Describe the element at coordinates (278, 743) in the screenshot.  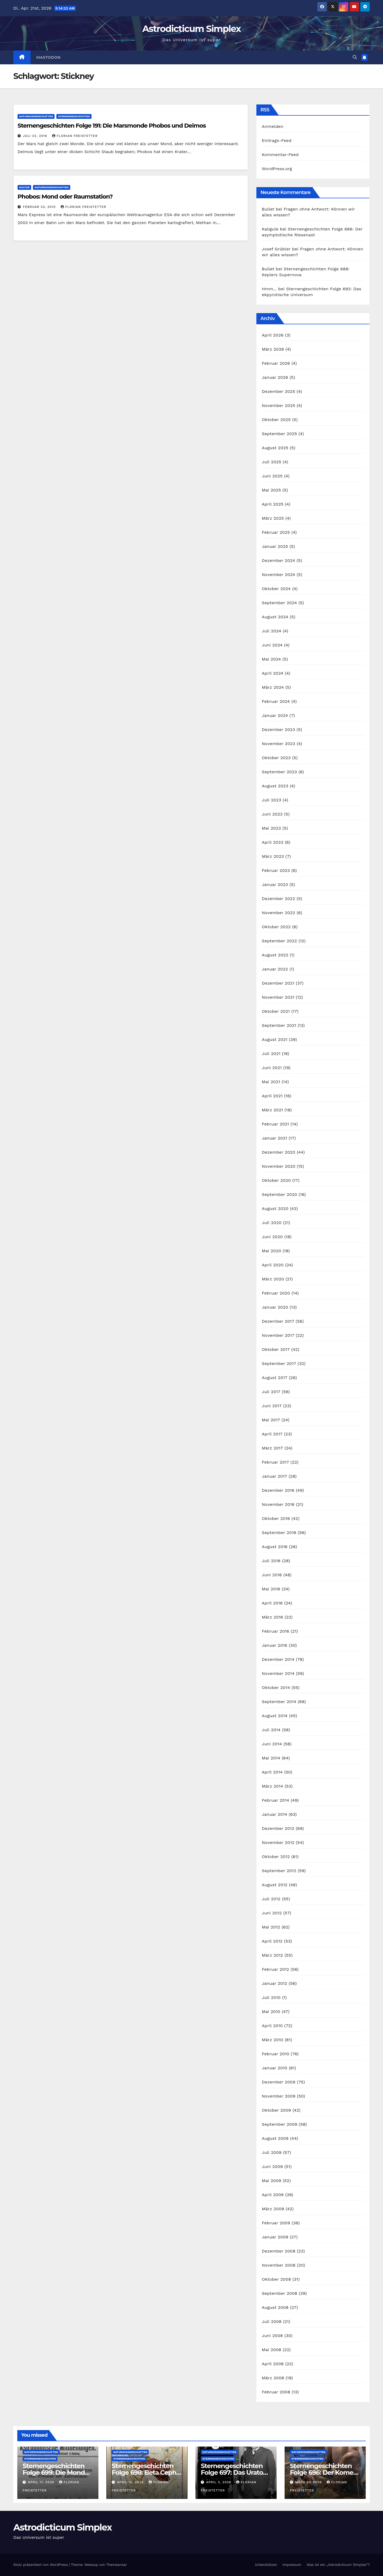
I see `November 2023` at that location.